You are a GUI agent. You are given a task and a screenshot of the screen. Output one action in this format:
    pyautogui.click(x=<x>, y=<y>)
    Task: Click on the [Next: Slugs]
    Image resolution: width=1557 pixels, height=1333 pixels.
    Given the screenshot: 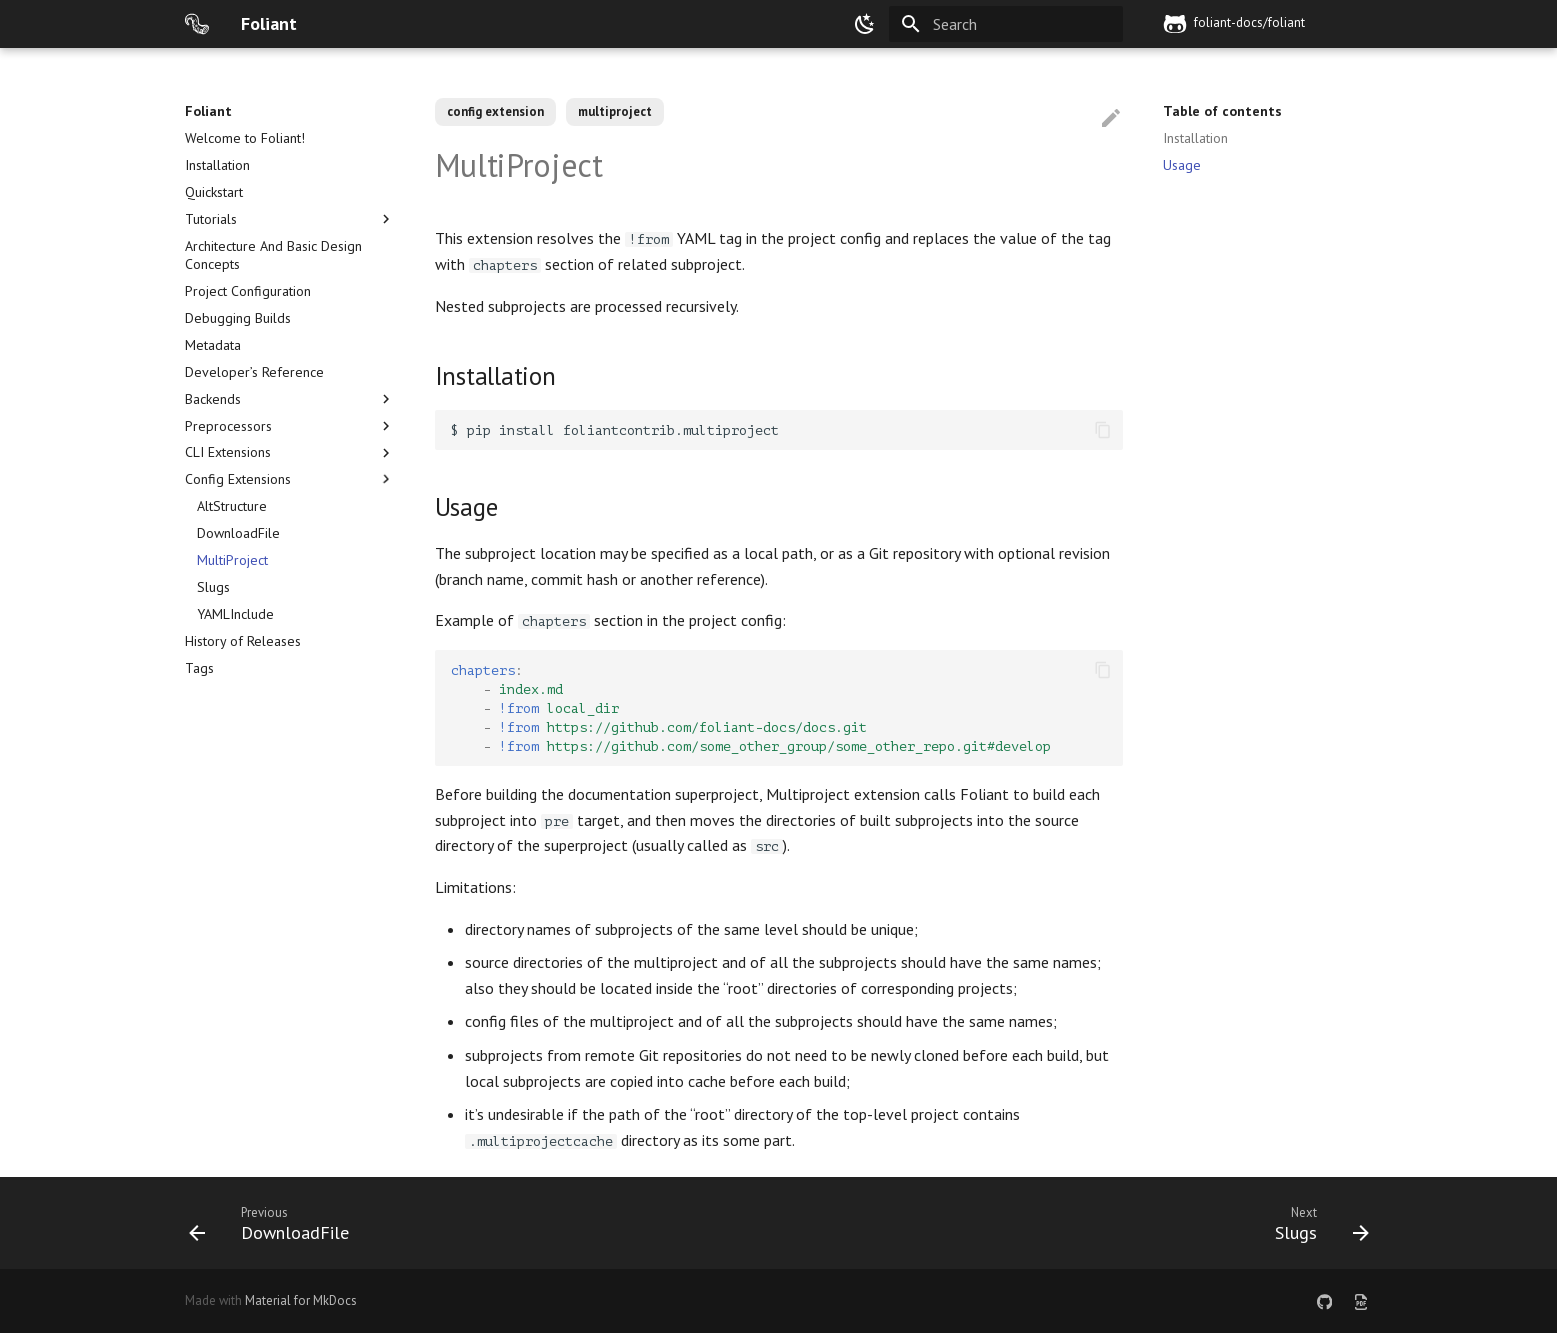 What is the action you would take?
    pyautogui.click(x=1315, y=1223)
    